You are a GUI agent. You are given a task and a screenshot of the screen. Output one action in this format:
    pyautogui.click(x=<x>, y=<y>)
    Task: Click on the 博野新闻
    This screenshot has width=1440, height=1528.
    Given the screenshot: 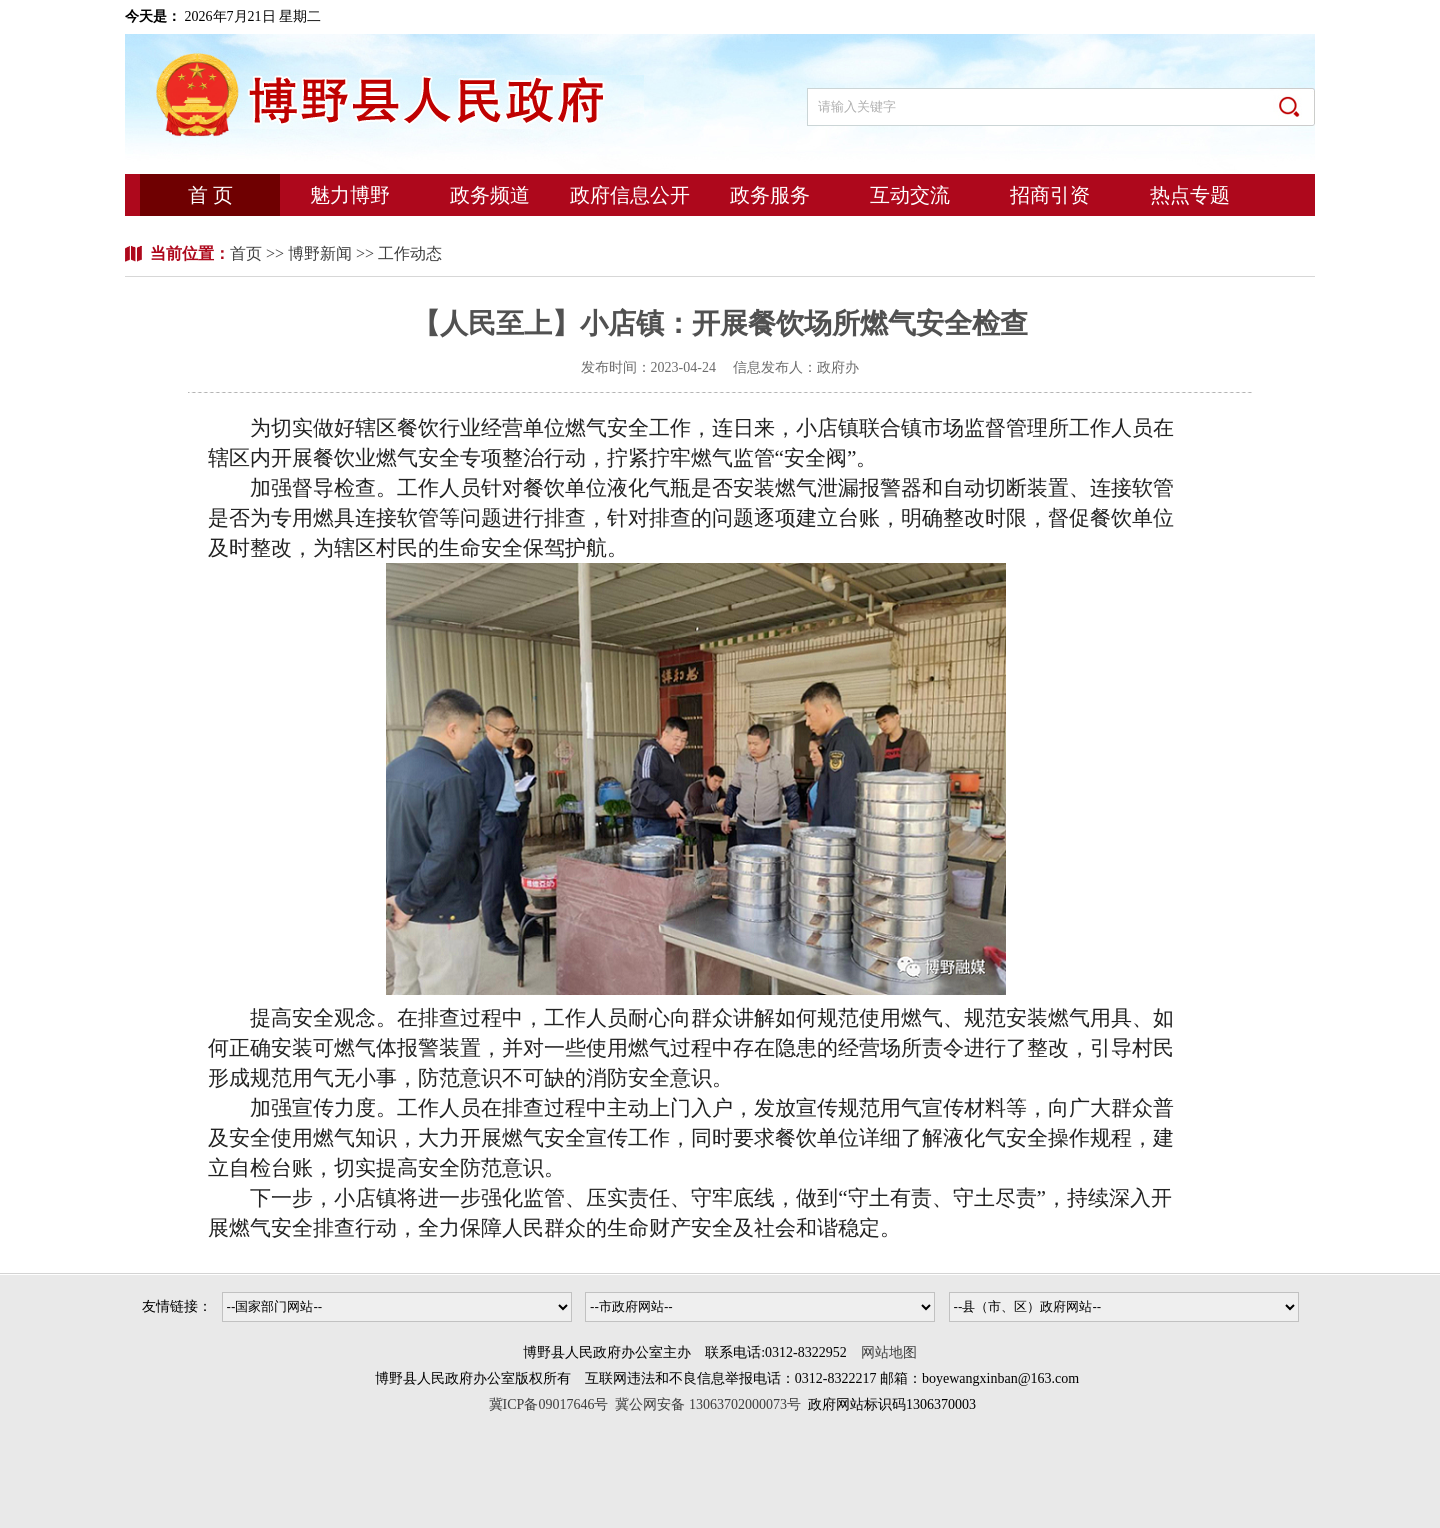 What is the action you would take?
    pyautogui.click(x=320, y=253)
    